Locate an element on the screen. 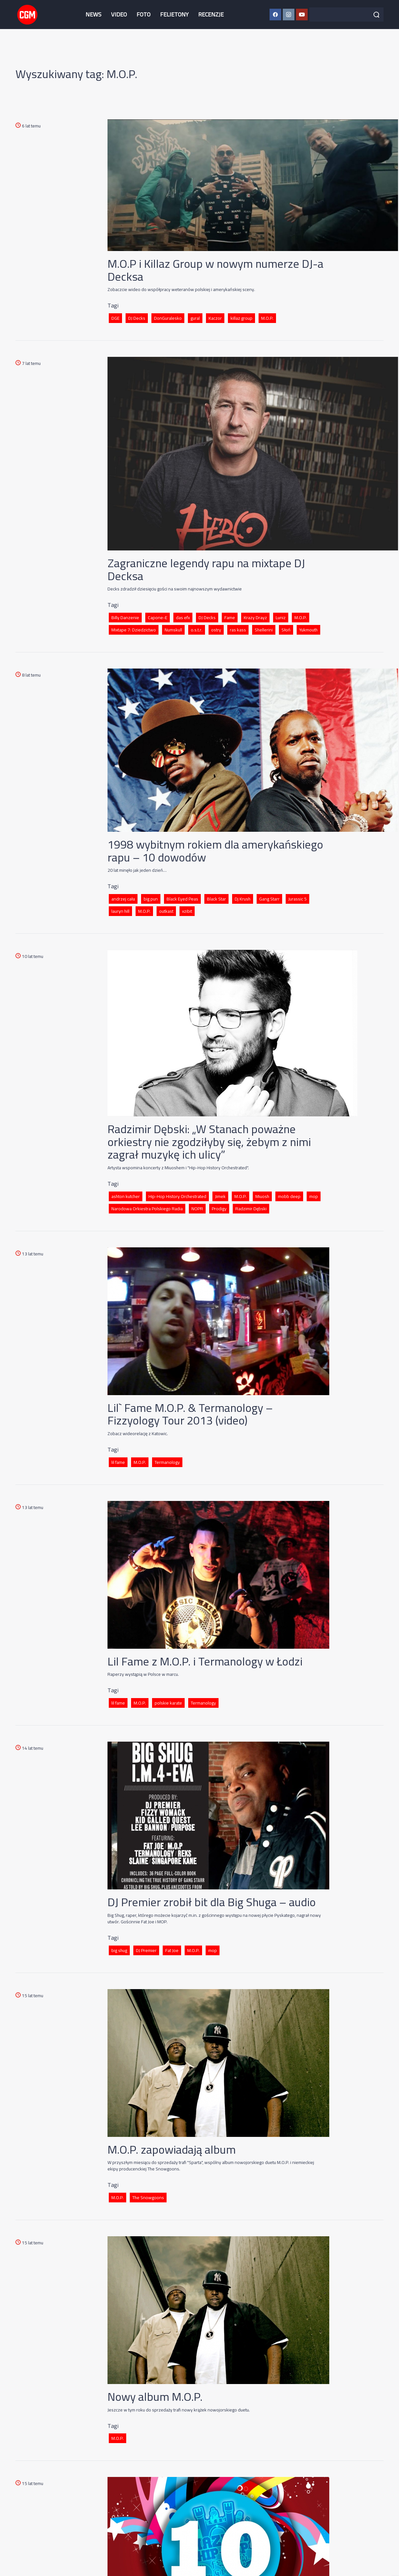  polskie karate is located at coordinates (168, 1703).